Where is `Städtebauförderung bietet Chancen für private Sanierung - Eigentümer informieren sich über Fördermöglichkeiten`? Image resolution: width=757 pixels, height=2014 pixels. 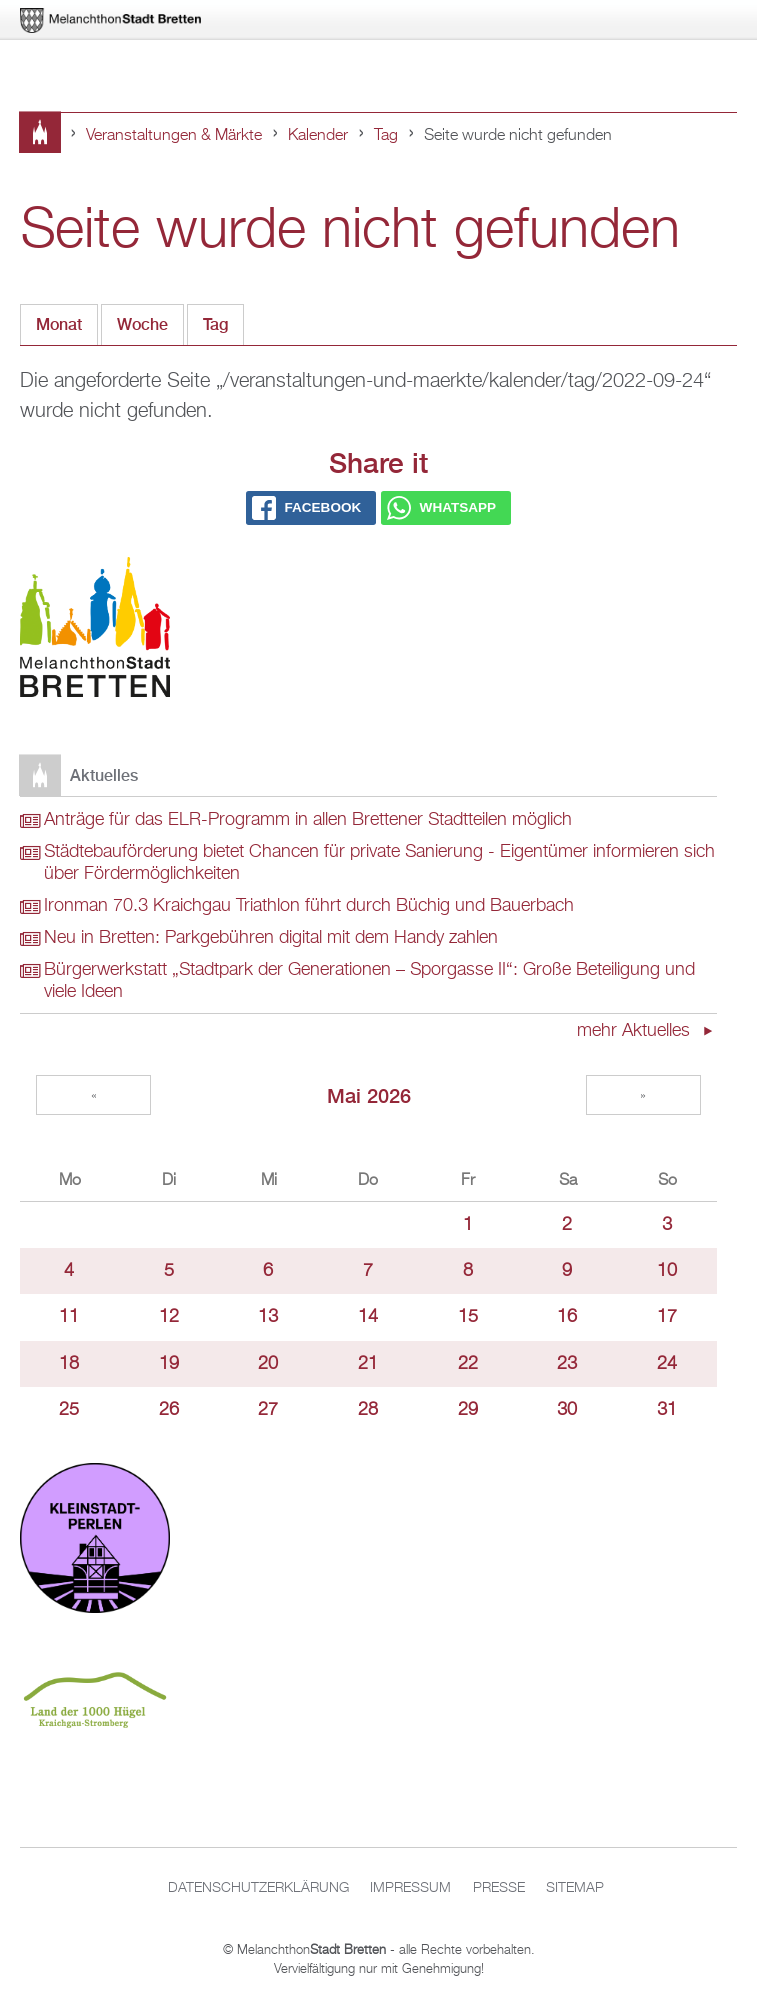
Städtebauförderung bietet Chancen für private Sanierung - Eigentümer informieren sich über Fördermöglichkeiten is located at coordinates (379, 863).